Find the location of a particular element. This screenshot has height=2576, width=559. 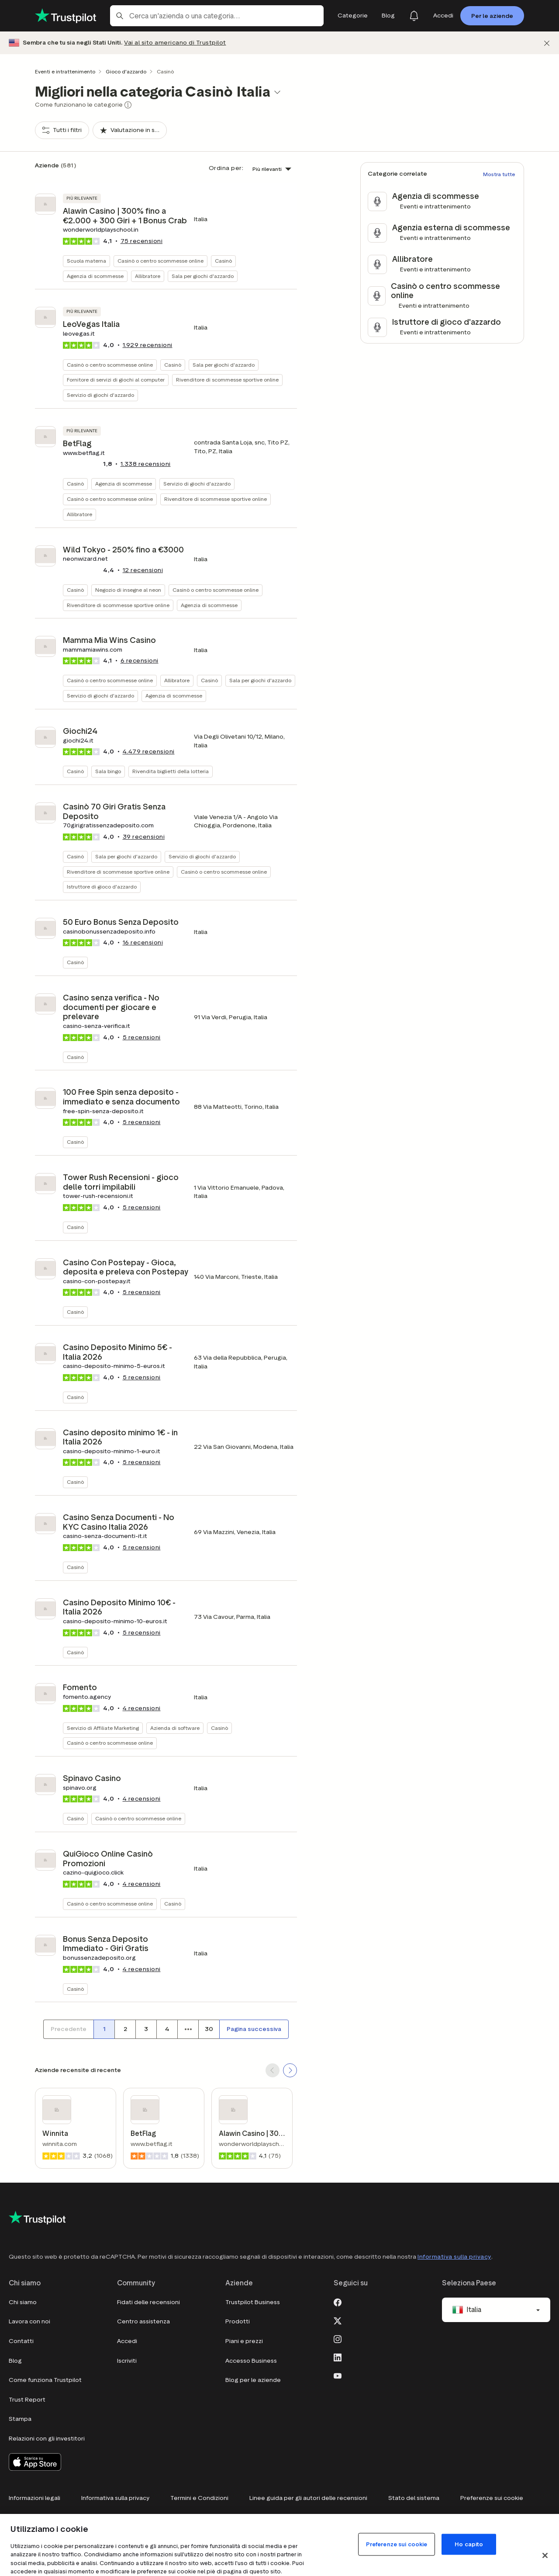

[Facebook] is located at coordinates (338, 2301).